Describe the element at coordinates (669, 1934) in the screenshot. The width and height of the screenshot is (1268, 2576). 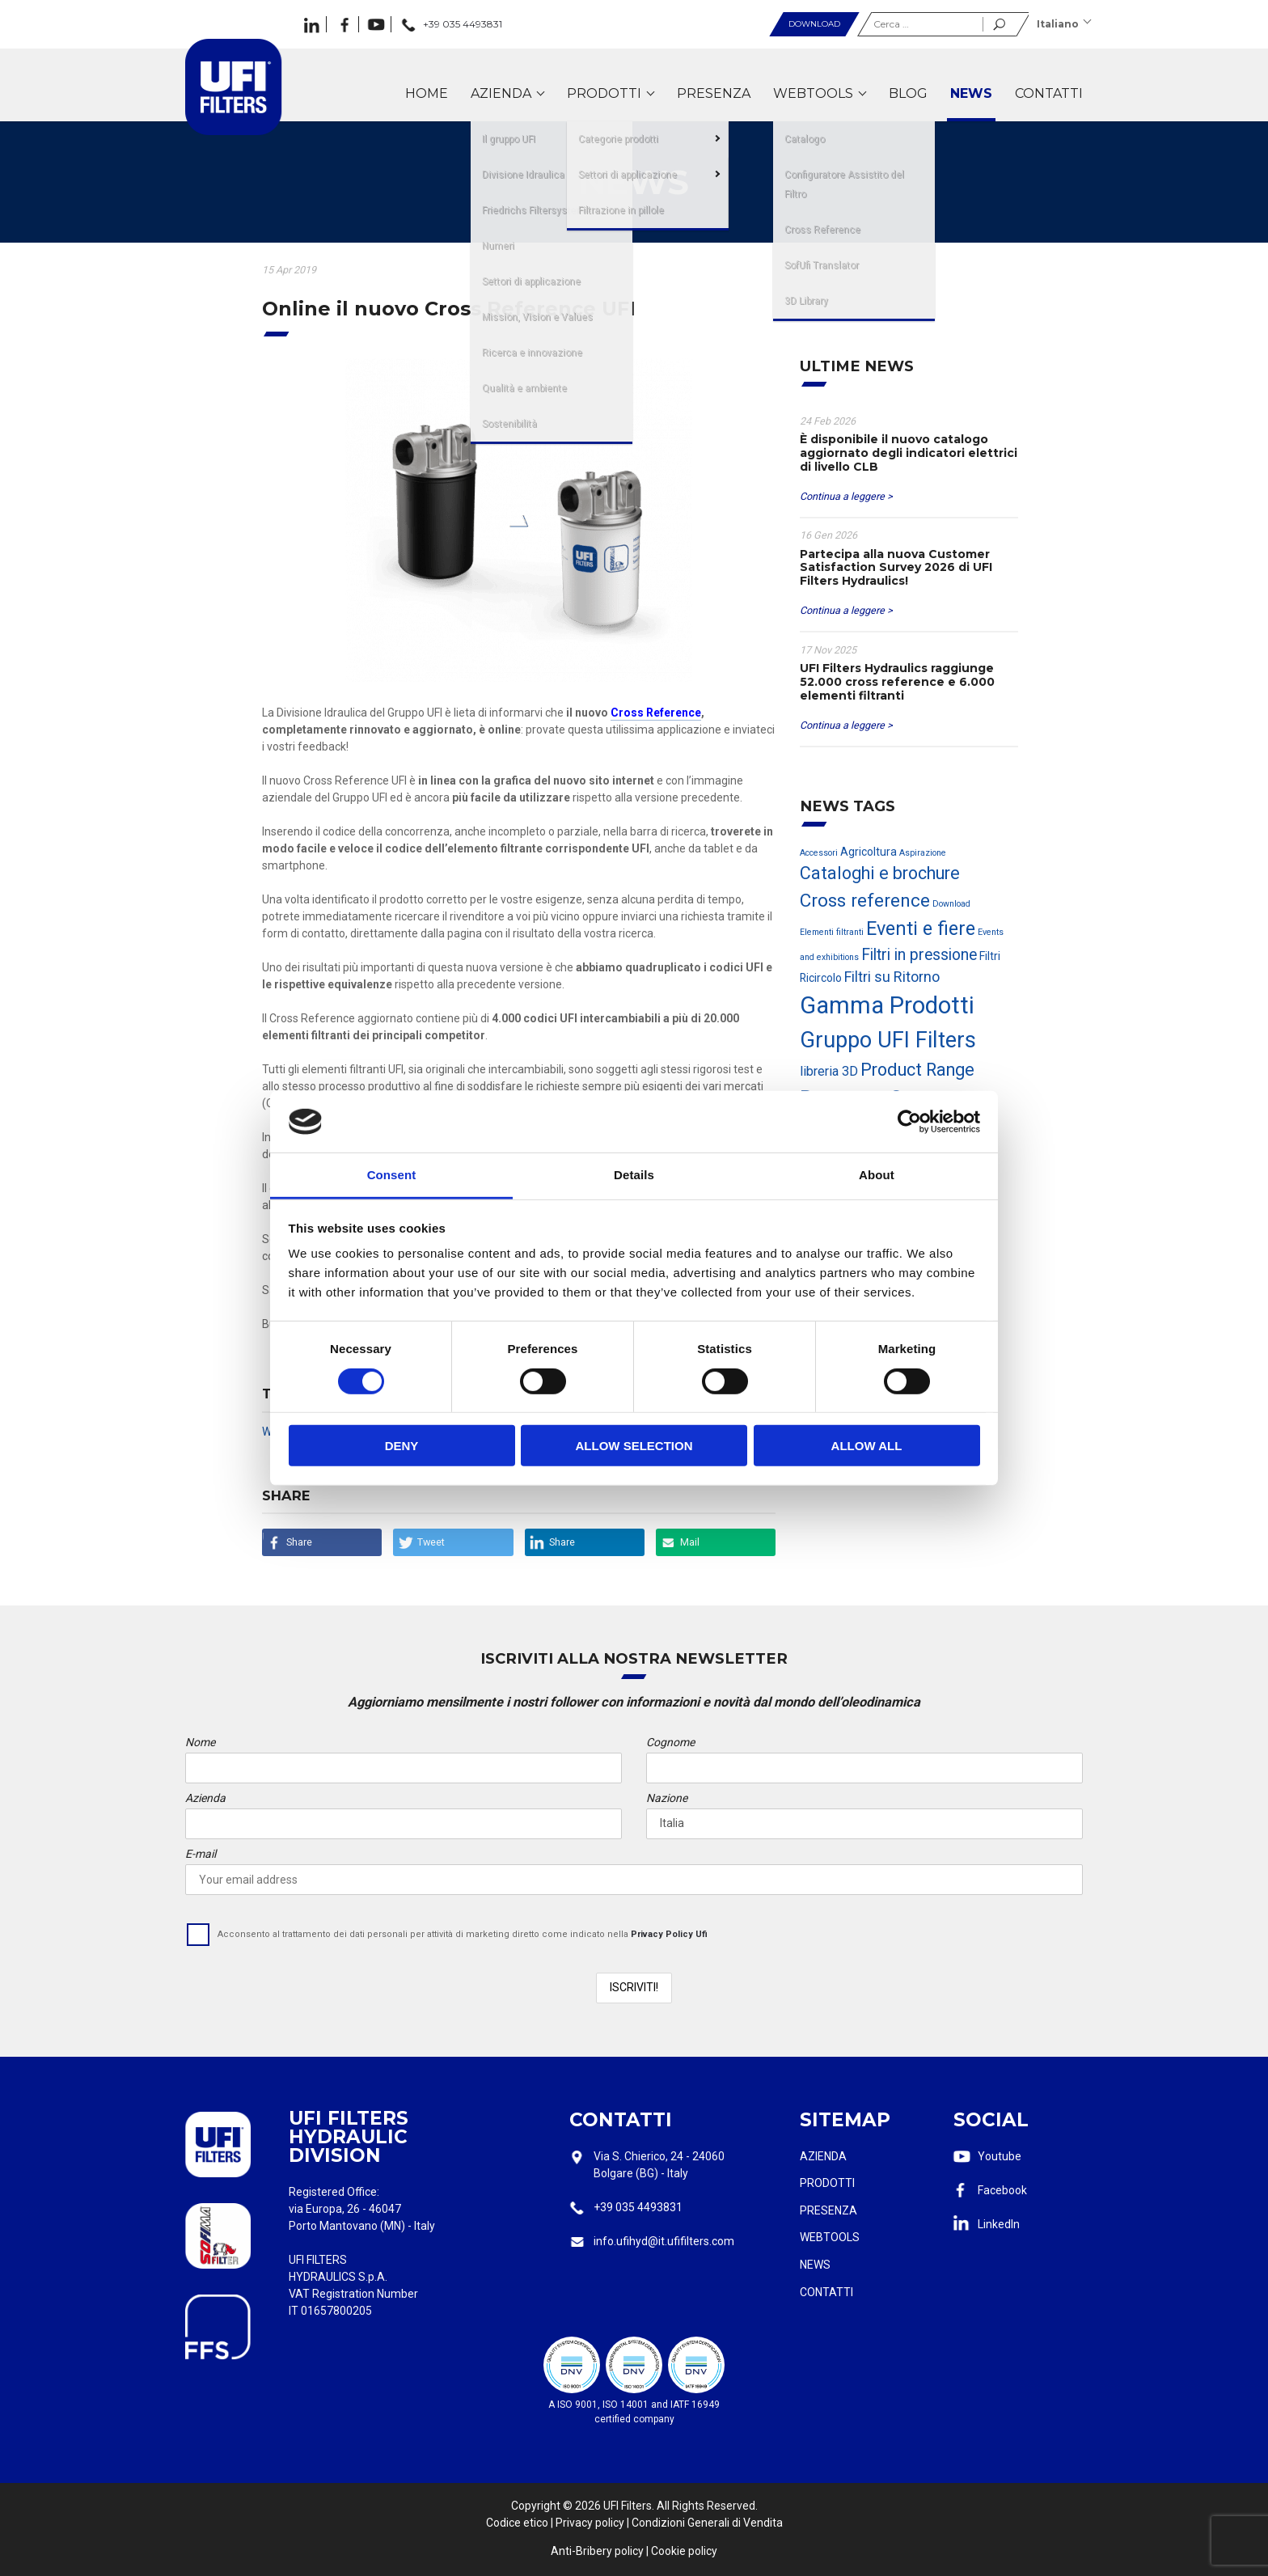
I see `Privacy Policy Ufi` at that location.